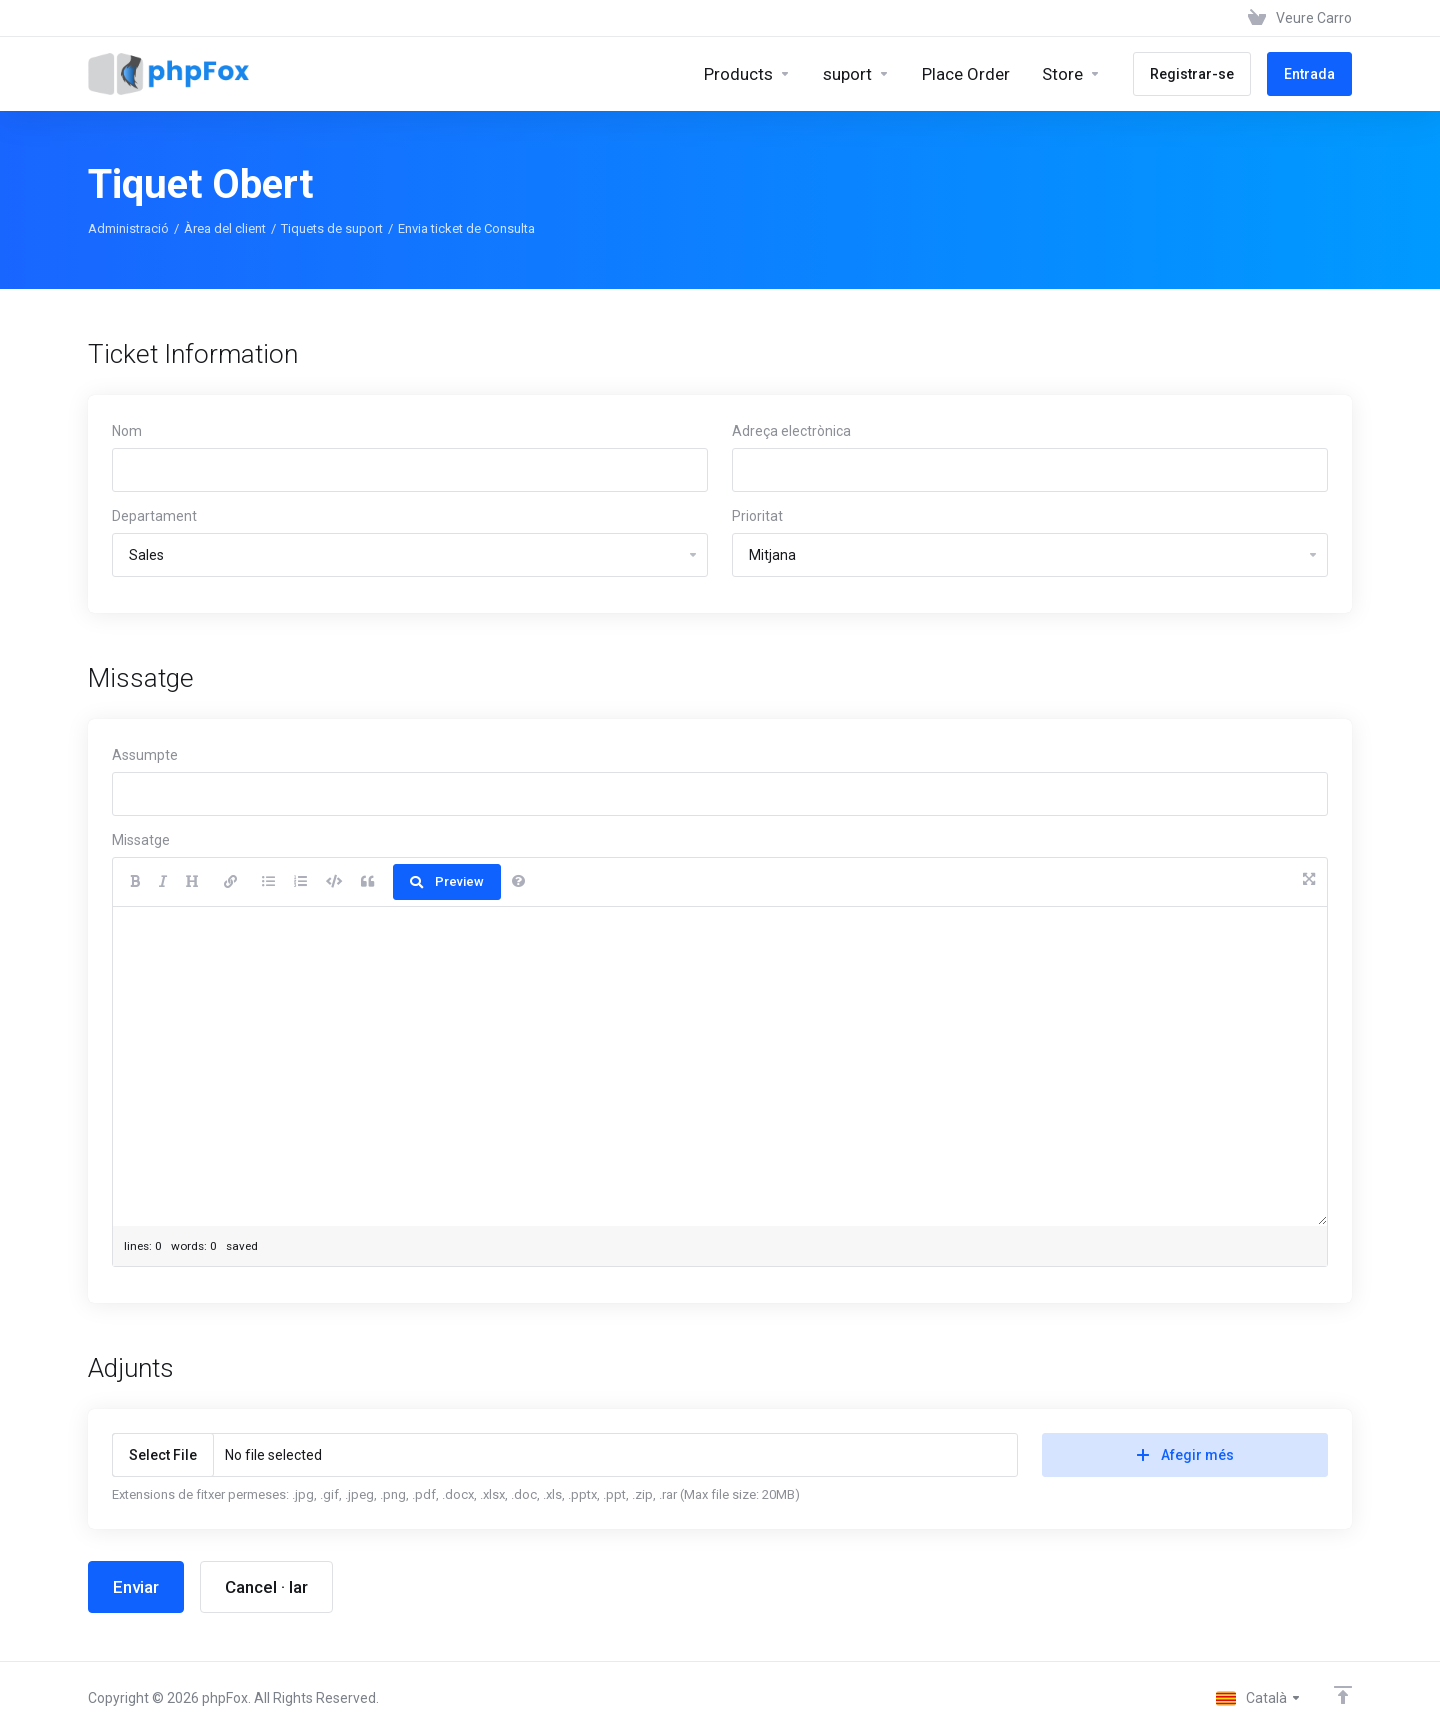 The height and width of the screenshot is (1734, 1440). Describe the element at coordinates (266, 1587) in the screenshot. I see `Cancel · lar` at that location.